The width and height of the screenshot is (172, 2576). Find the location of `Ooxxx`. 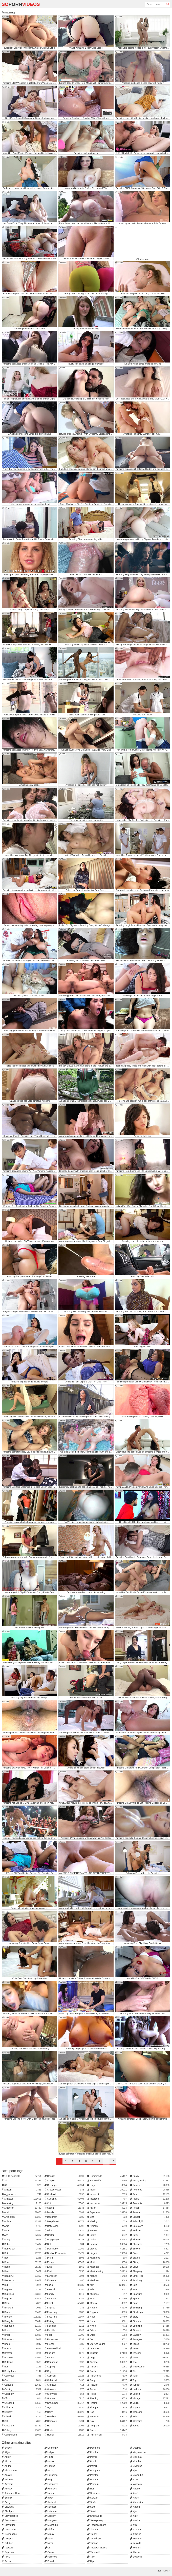

Ooxxx is located at coordinates (49, 2552).